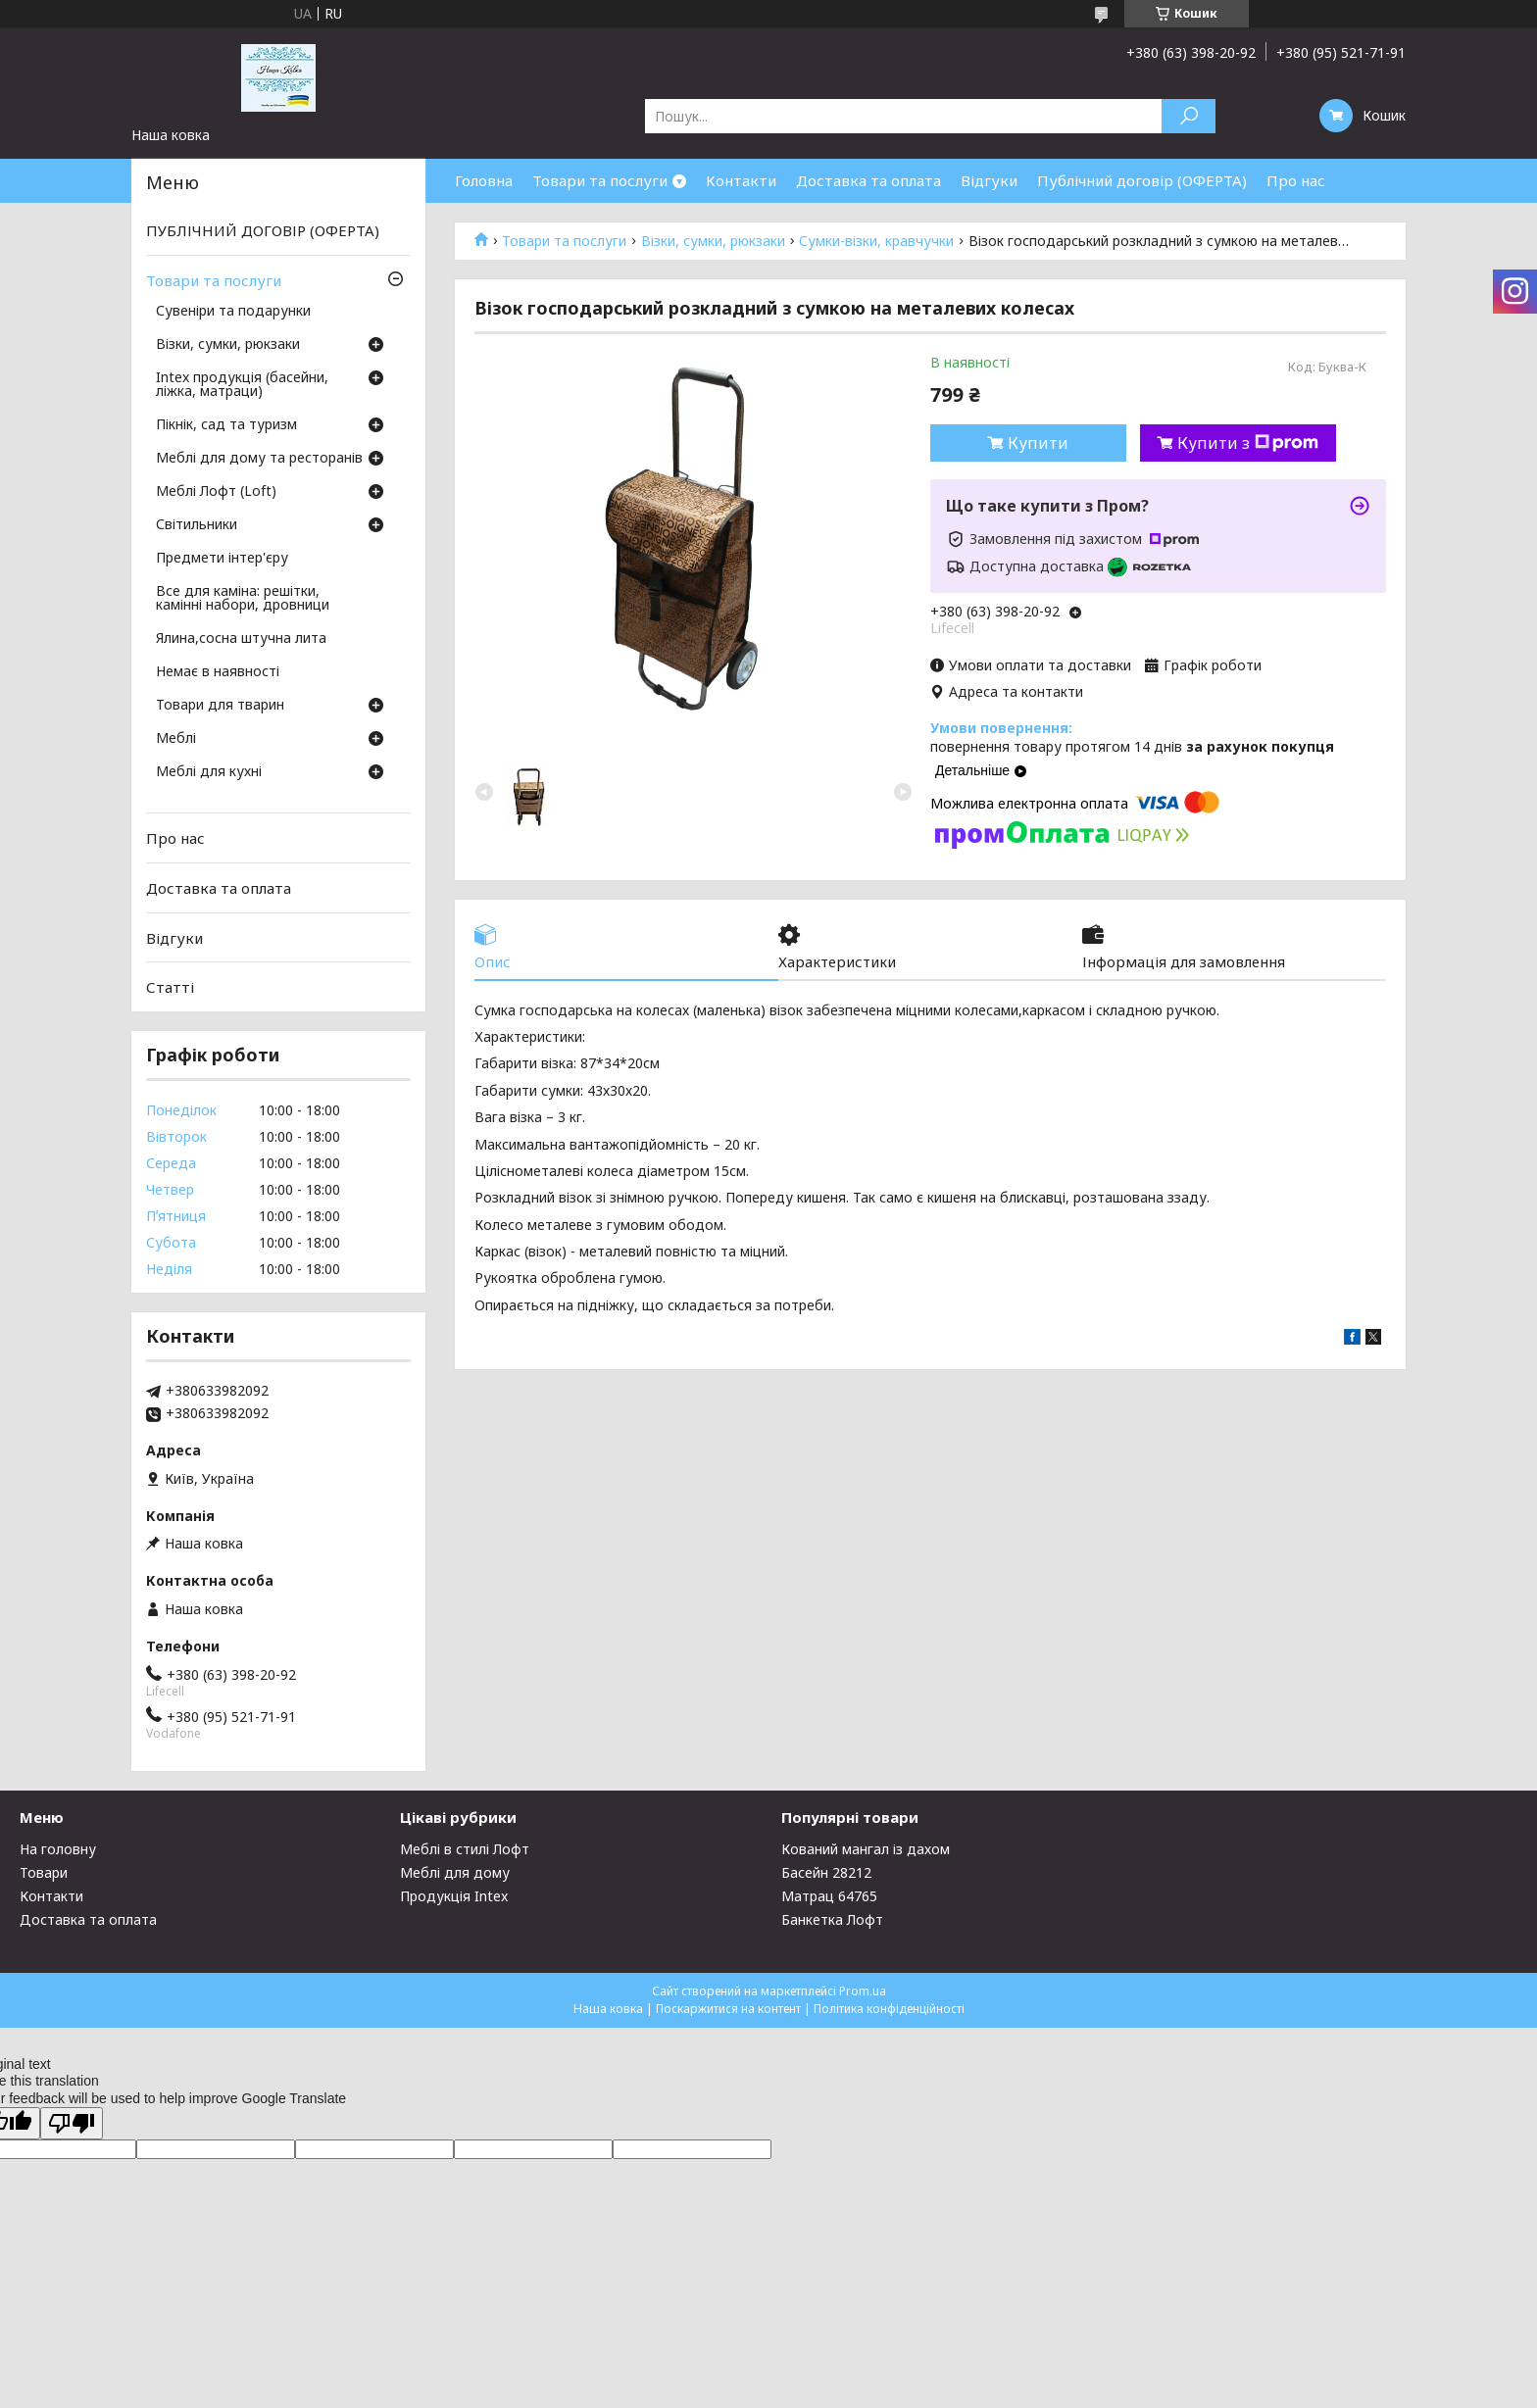 The image size is (1537, 2408). I want to click on Меблі, so click(176, 739).